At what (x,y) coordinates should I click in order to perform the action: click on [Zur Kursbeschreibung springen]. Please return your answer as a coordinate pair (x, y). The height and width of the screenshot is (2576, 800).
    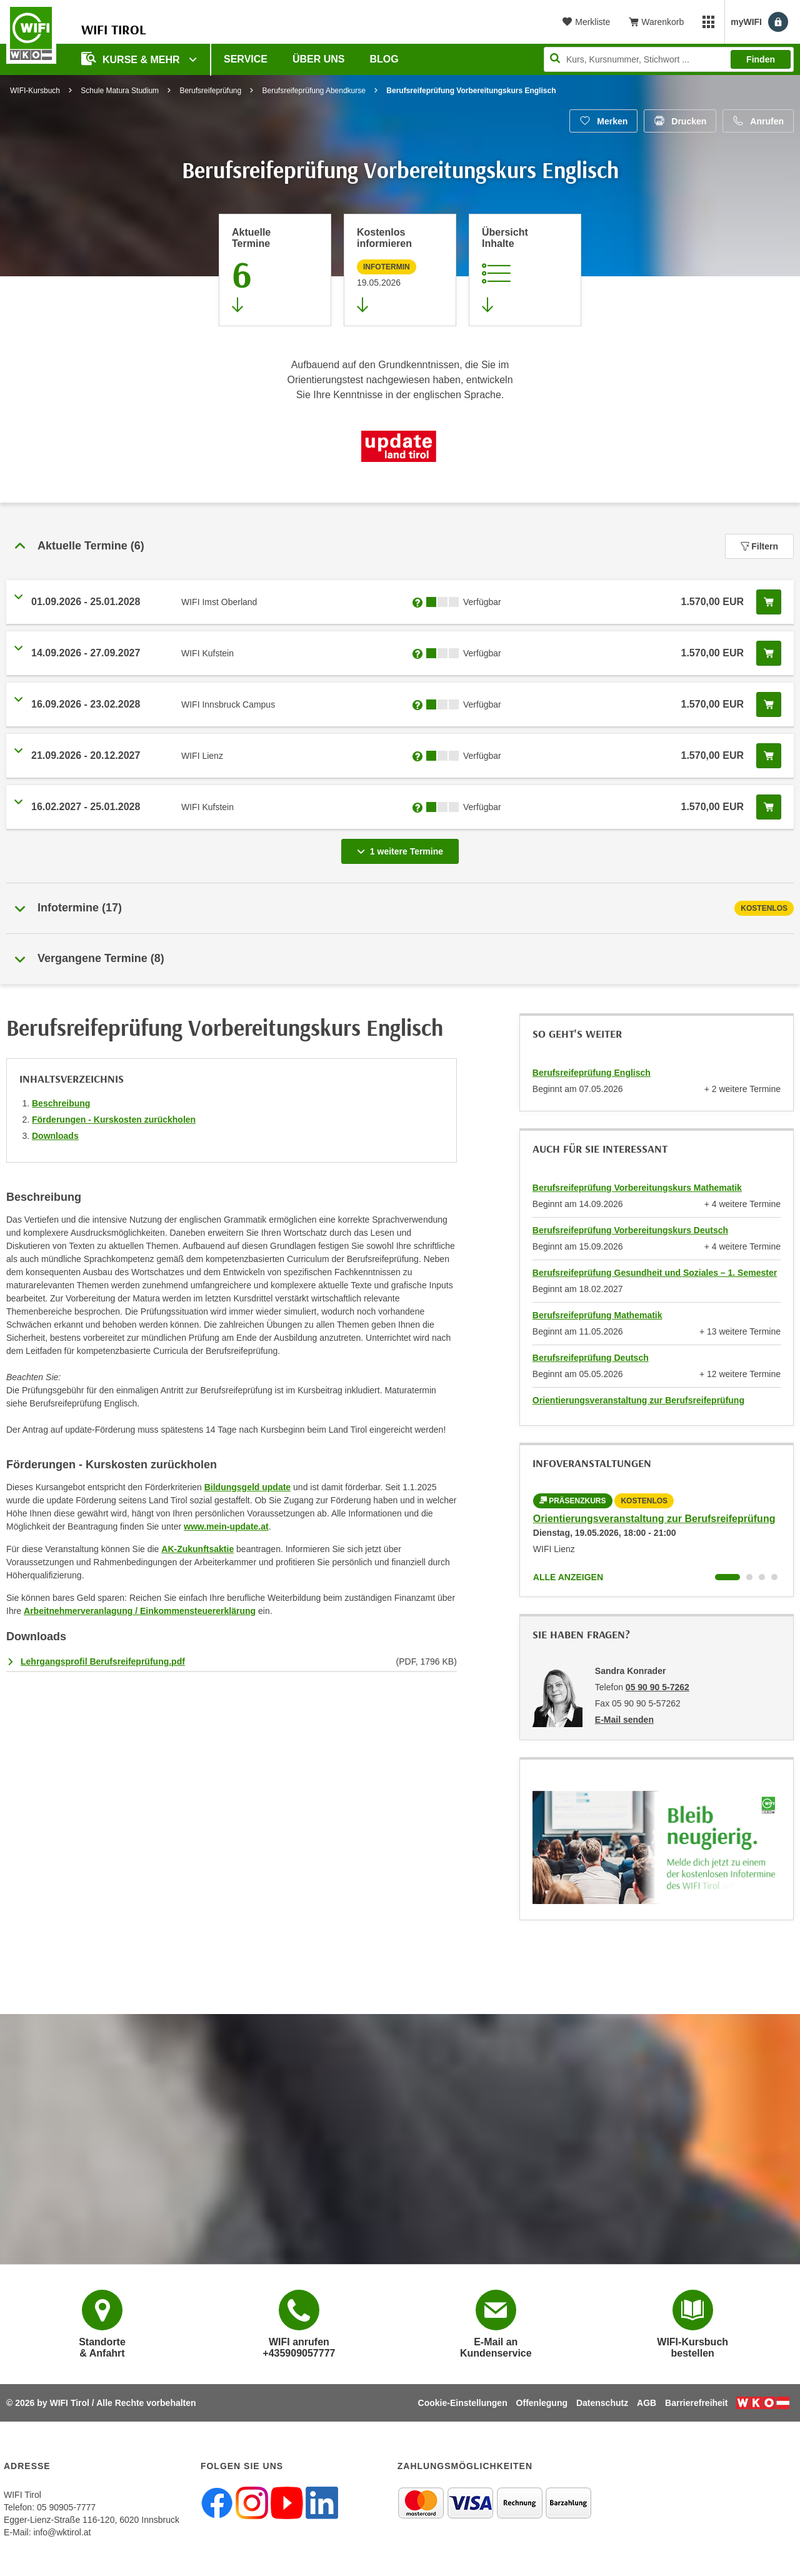
    Looking at the image, I should click on (525, 270).